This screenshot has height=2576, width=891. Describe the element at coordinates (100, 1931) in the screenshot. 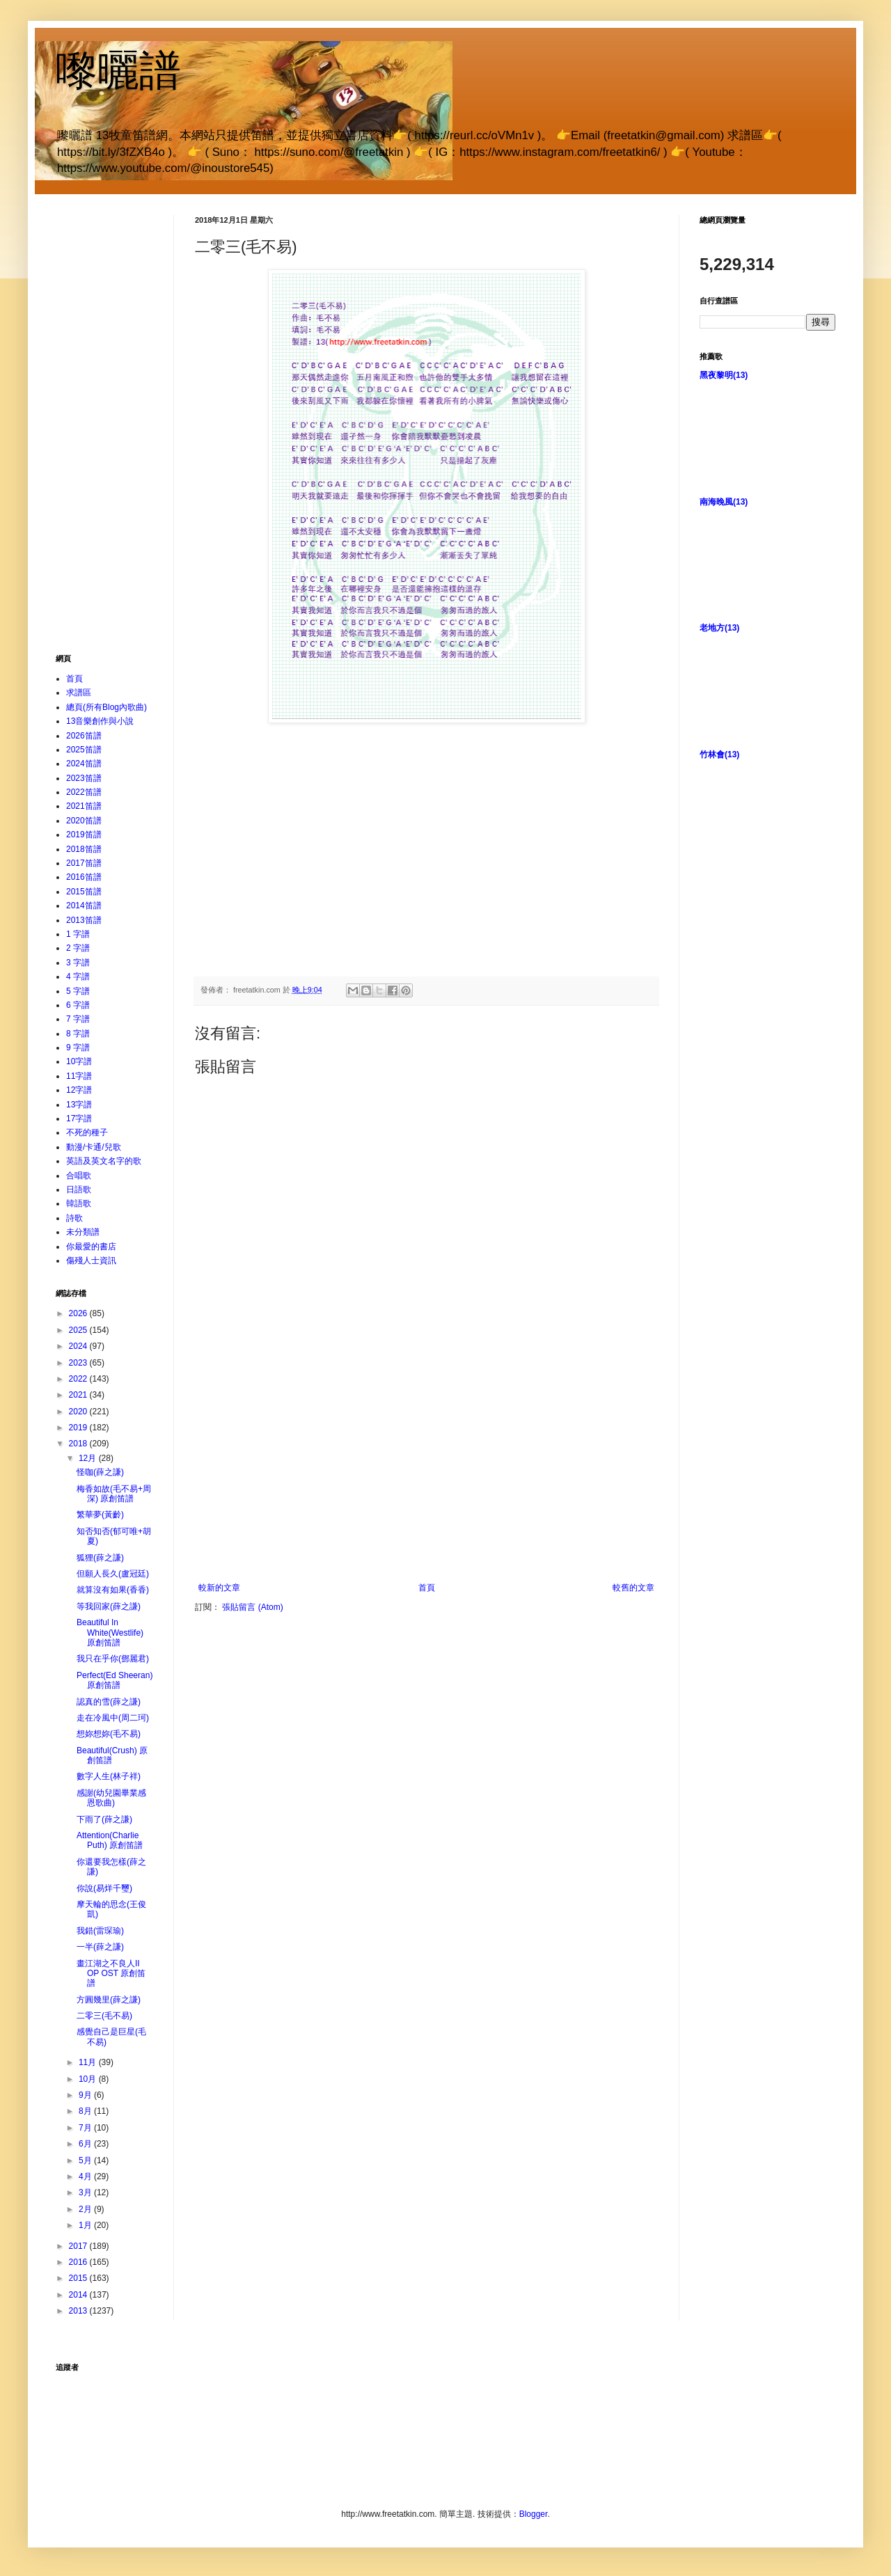

I see `我錯(雷琛瑜)` at that location.